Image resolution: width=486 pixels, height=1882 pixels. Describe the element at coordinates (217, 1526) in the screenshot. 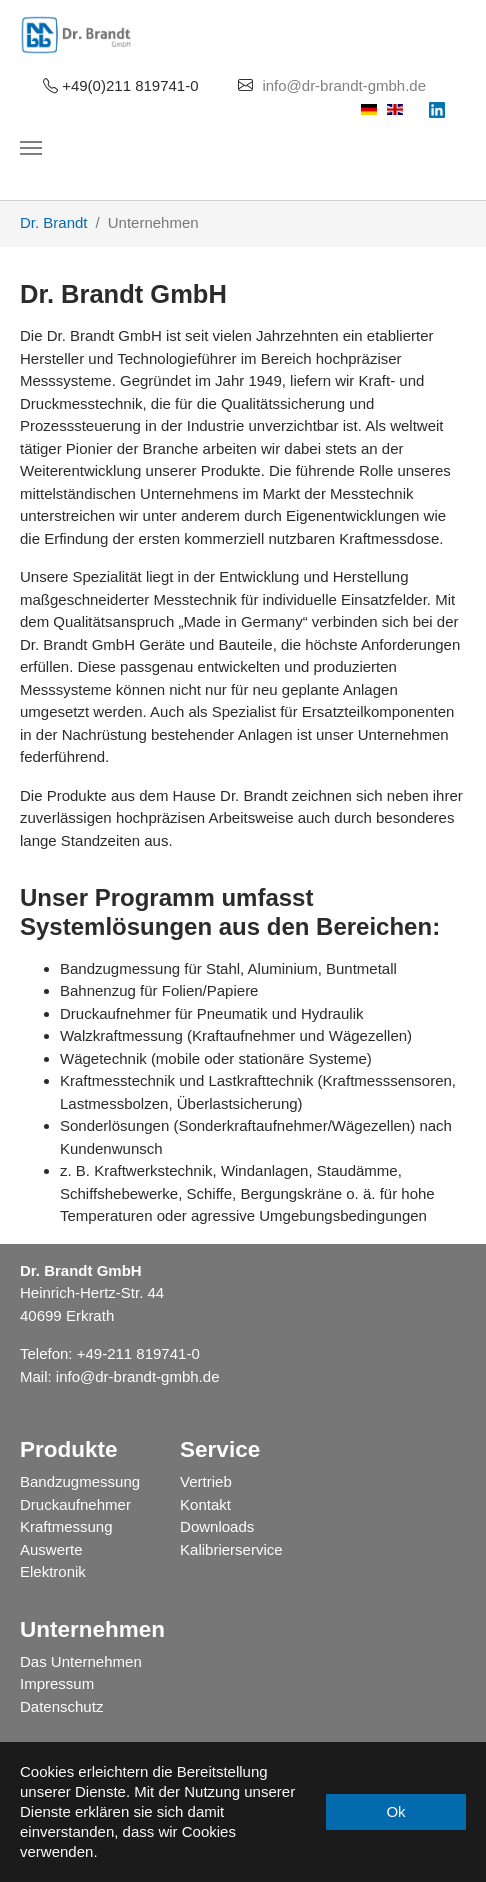

I see `Downloads` at that location.